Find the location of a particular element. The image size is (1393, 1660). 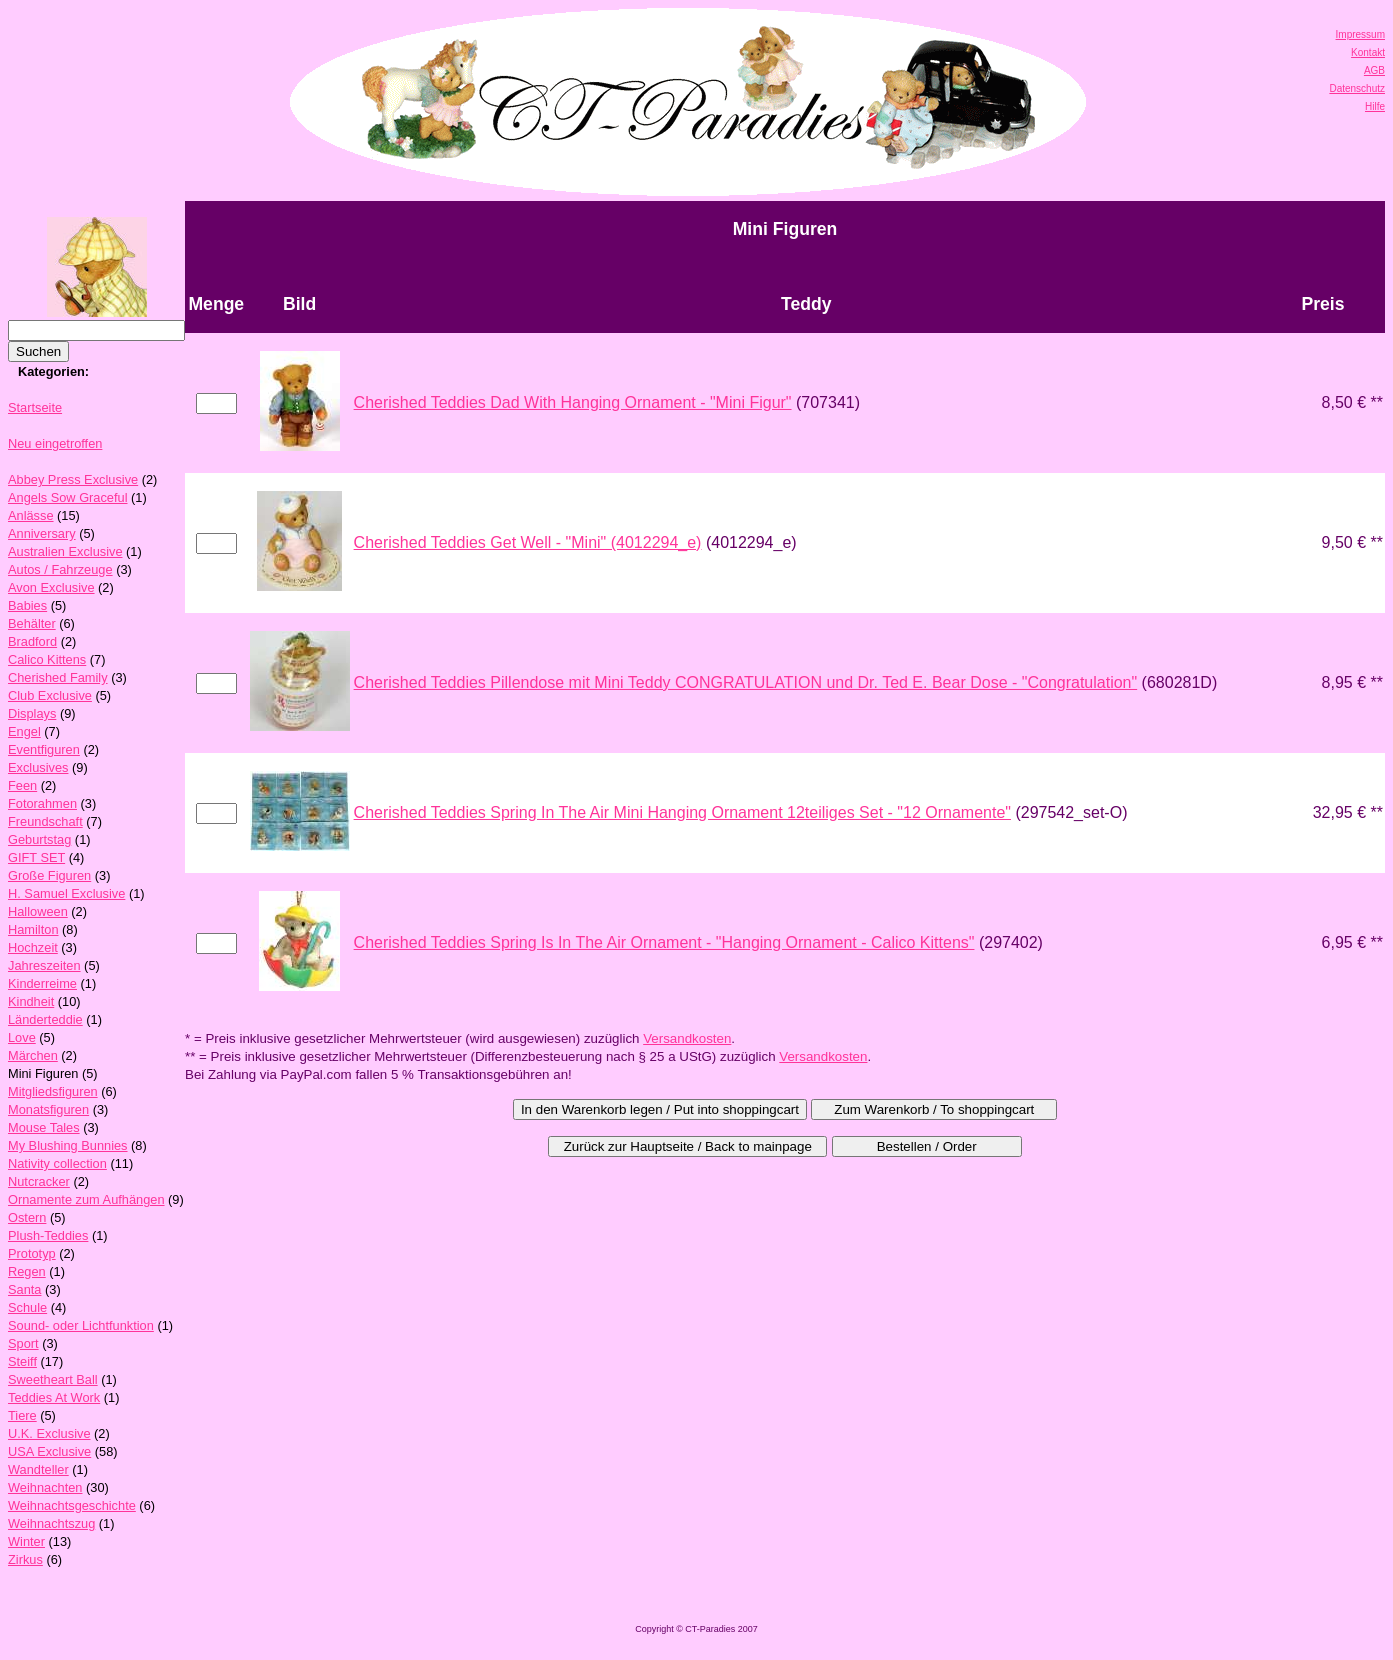

Australien Exclusive is located at coordinates (65, 551).